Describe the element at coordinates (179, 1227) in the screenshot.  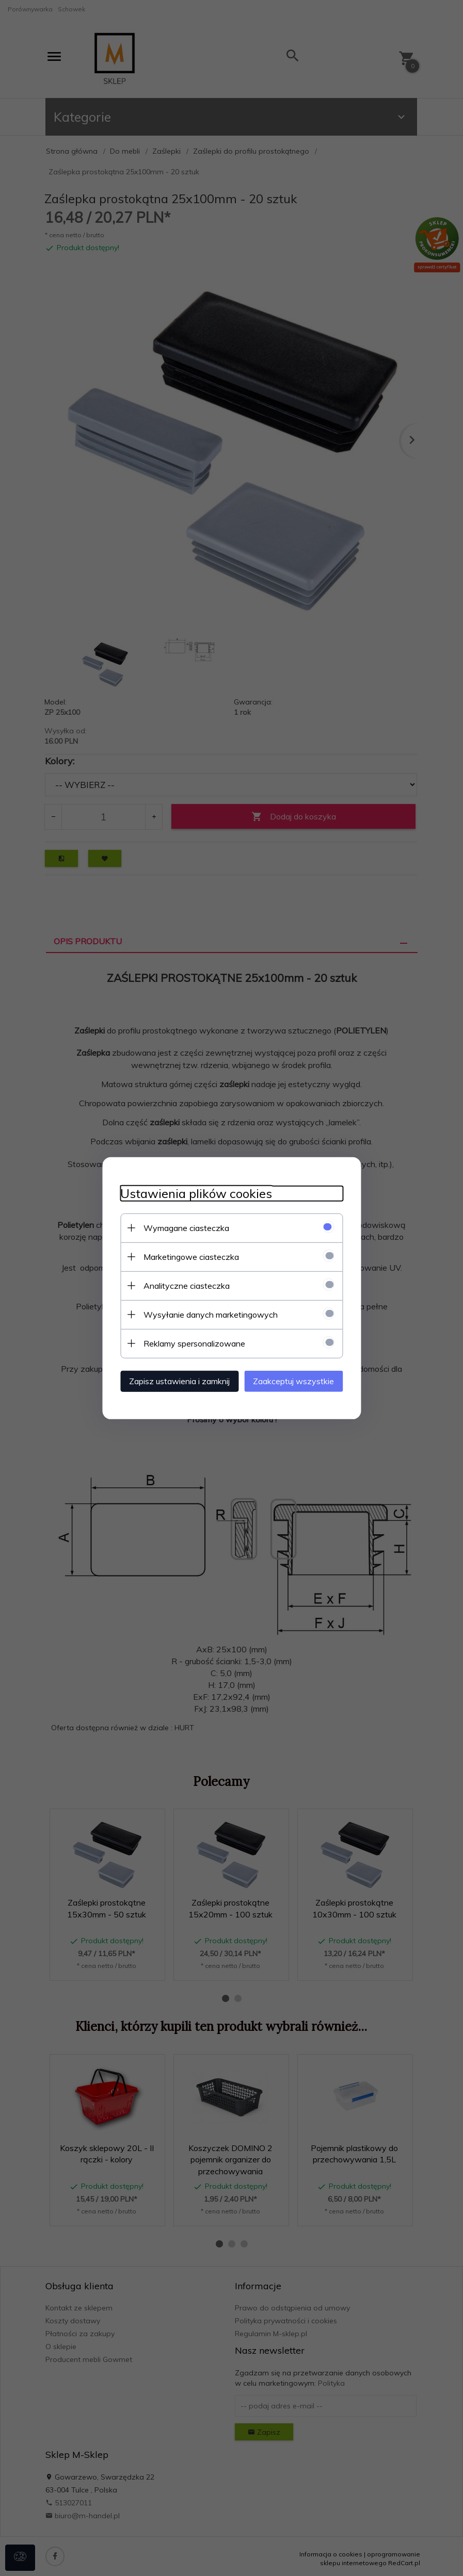
I see `Wymagane ciasteczka` at that location.